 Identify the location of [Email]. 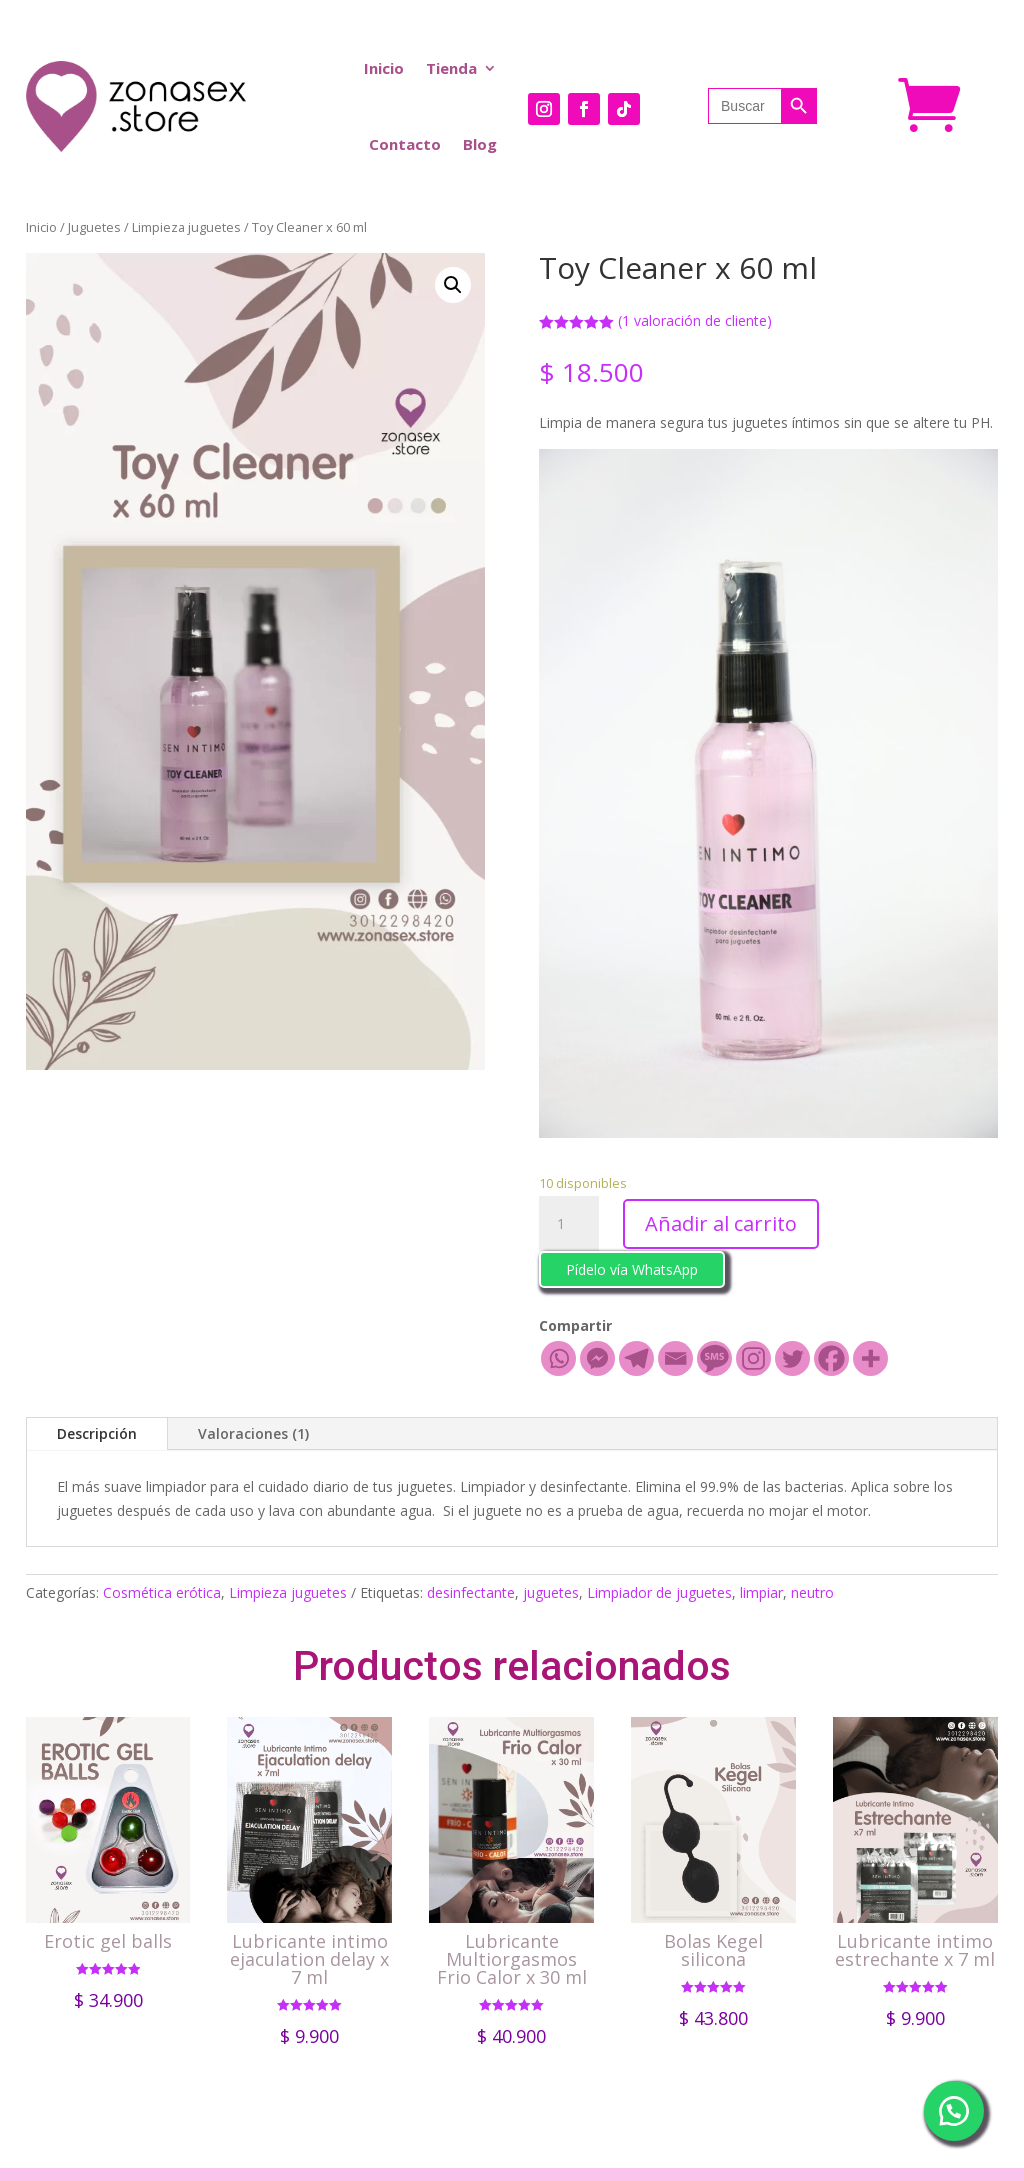
(675, 1358).